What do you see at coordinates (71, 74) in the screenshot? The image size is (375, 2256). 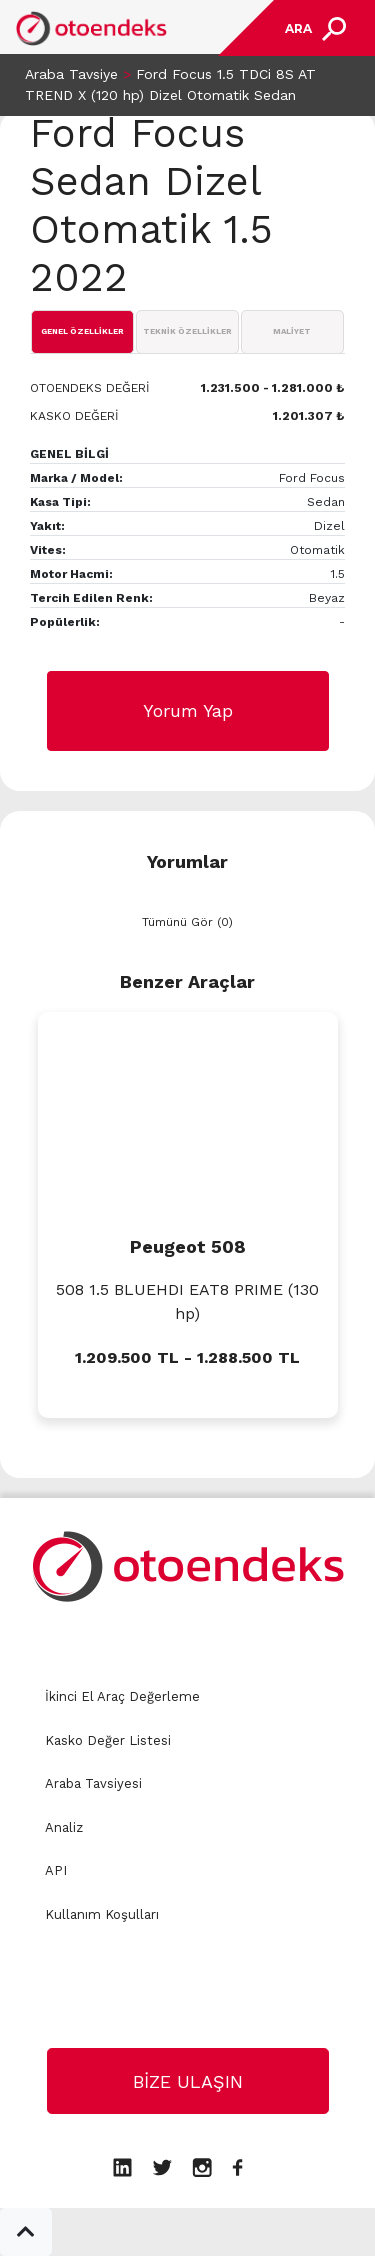 I see `Araba Tavsiye` at bounding box center [71, 74].